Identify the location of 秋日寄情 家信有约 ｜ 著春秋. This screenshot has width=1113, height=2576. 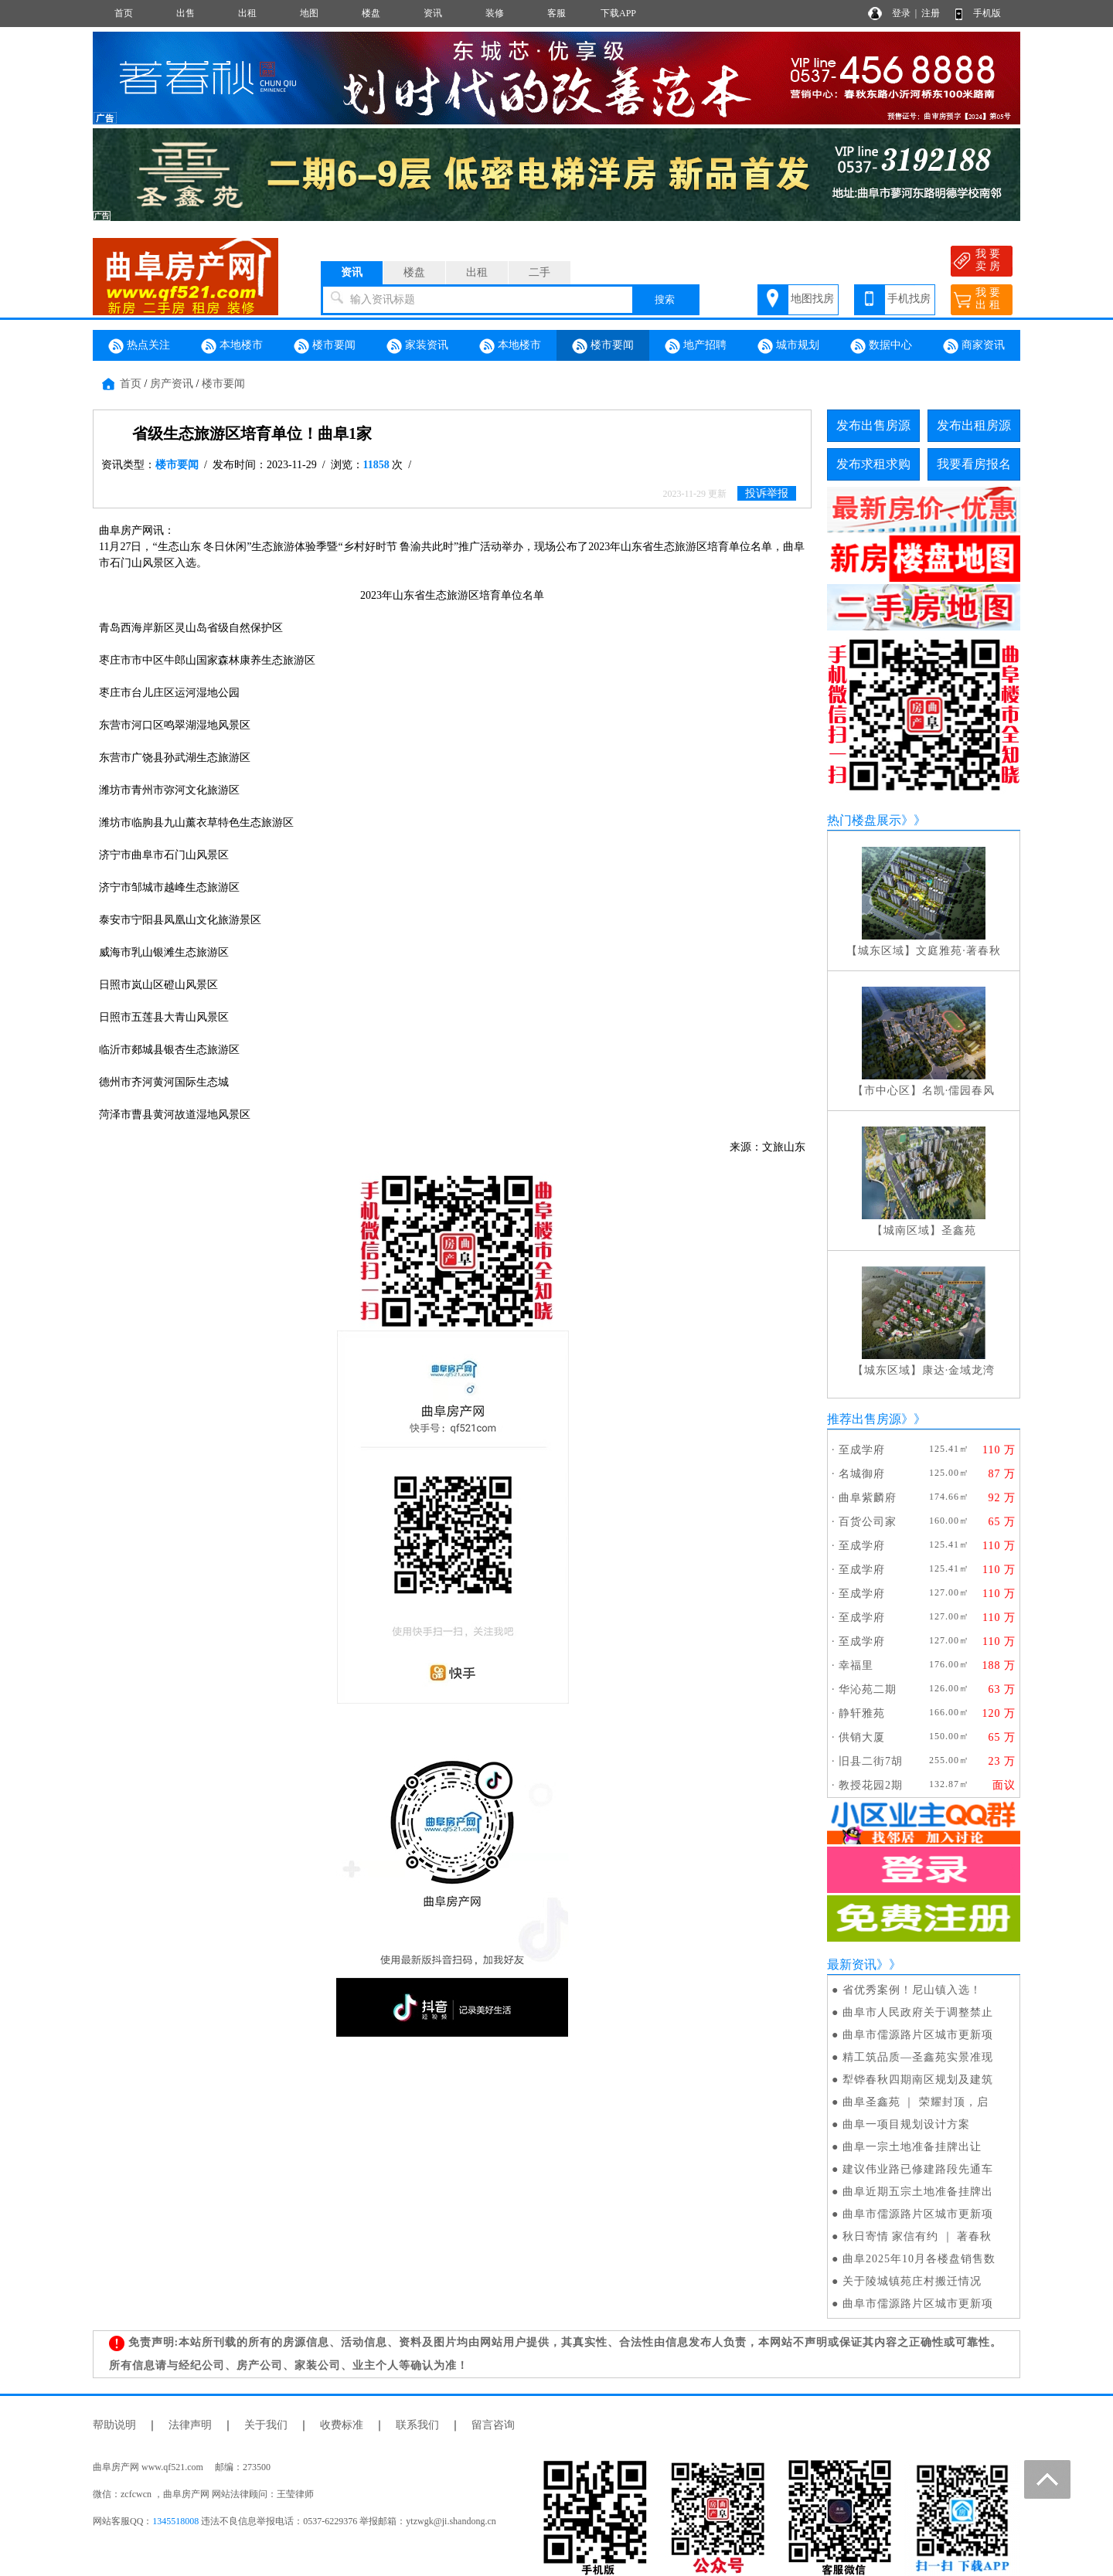
(917, 2236).